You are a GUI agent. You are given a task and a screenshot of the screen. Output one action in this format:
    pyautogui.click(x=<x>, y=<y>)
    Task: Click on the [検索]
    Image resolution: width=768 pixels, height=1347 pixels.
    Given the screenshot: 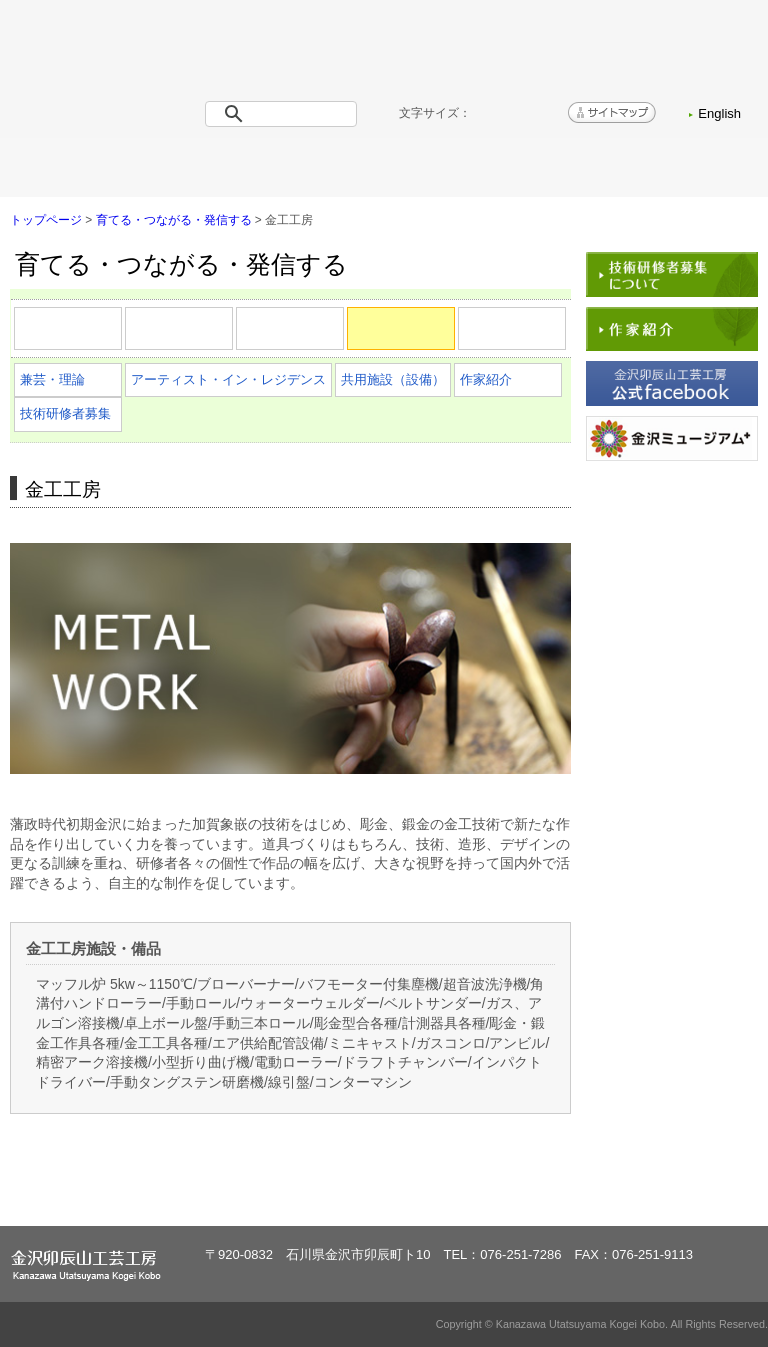 What is the action you would take?
    pyautogui.click(x=285, y=114)
    